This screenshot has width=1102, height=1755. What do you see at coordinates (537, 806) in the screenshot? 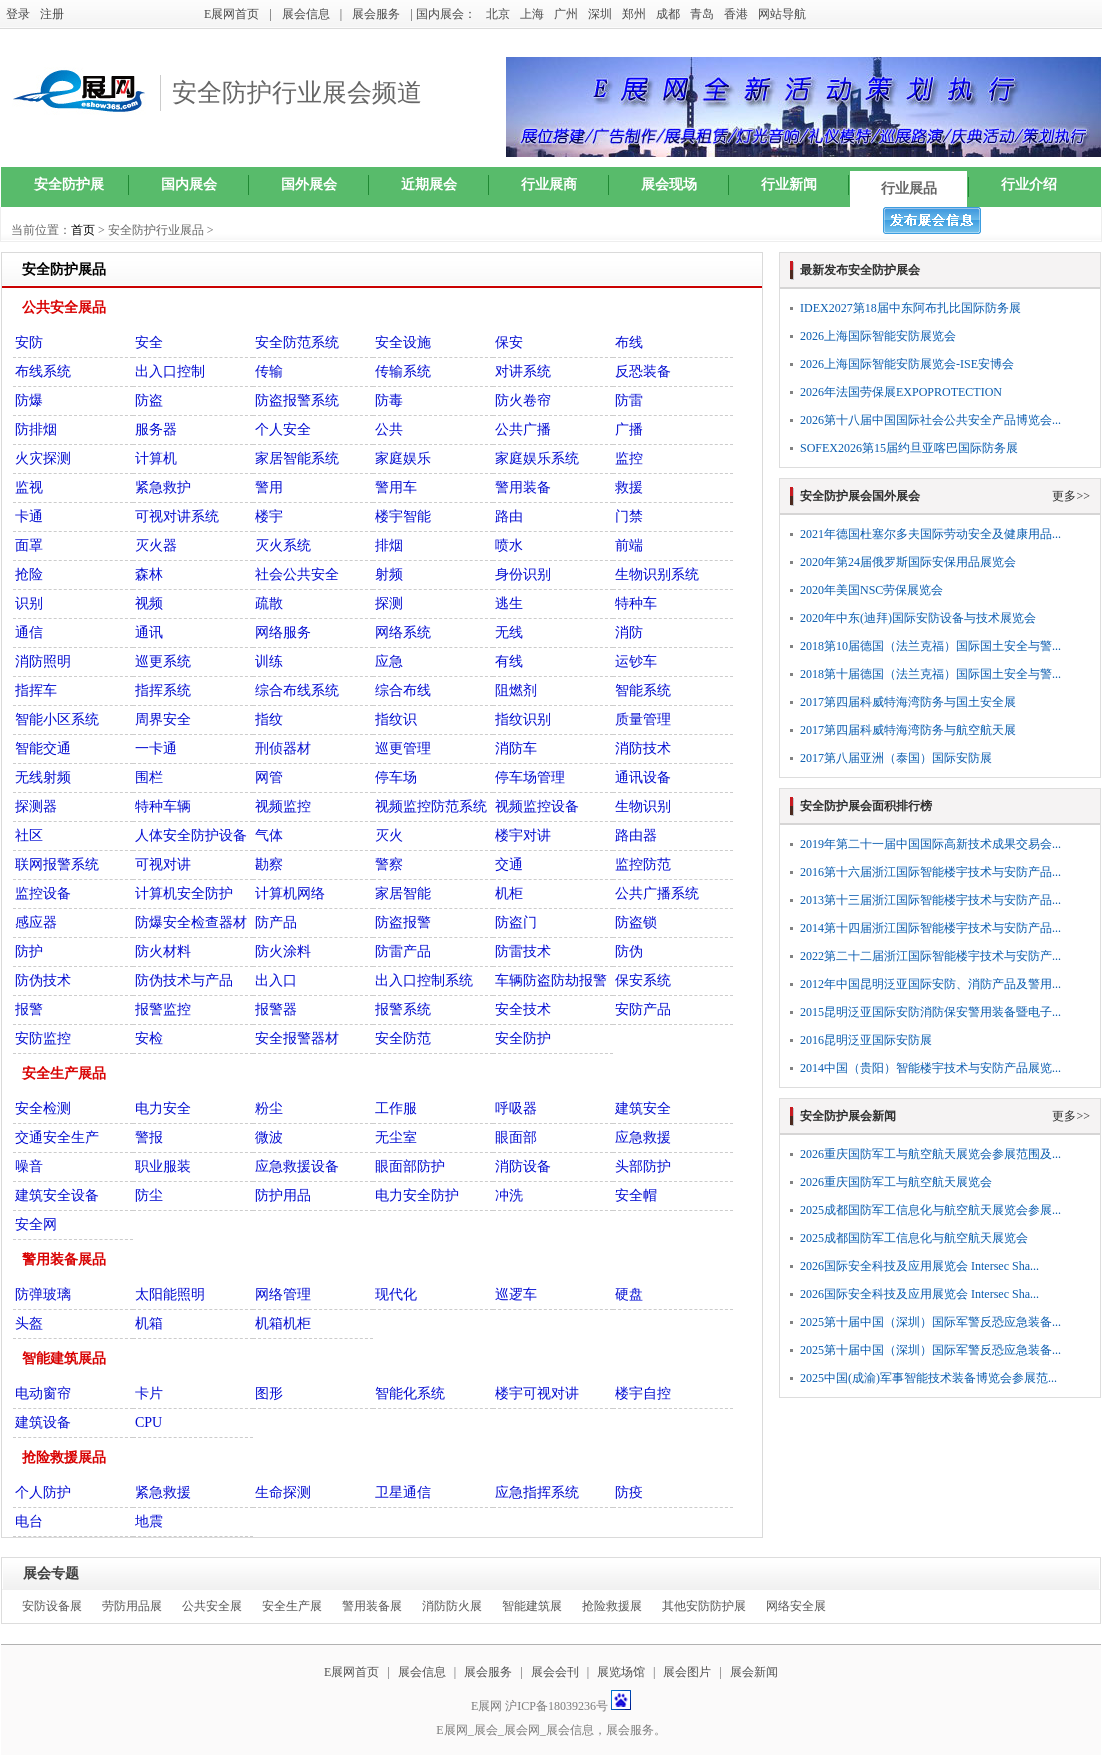
I see `视频监控设备` at bounding box center [537, 806].